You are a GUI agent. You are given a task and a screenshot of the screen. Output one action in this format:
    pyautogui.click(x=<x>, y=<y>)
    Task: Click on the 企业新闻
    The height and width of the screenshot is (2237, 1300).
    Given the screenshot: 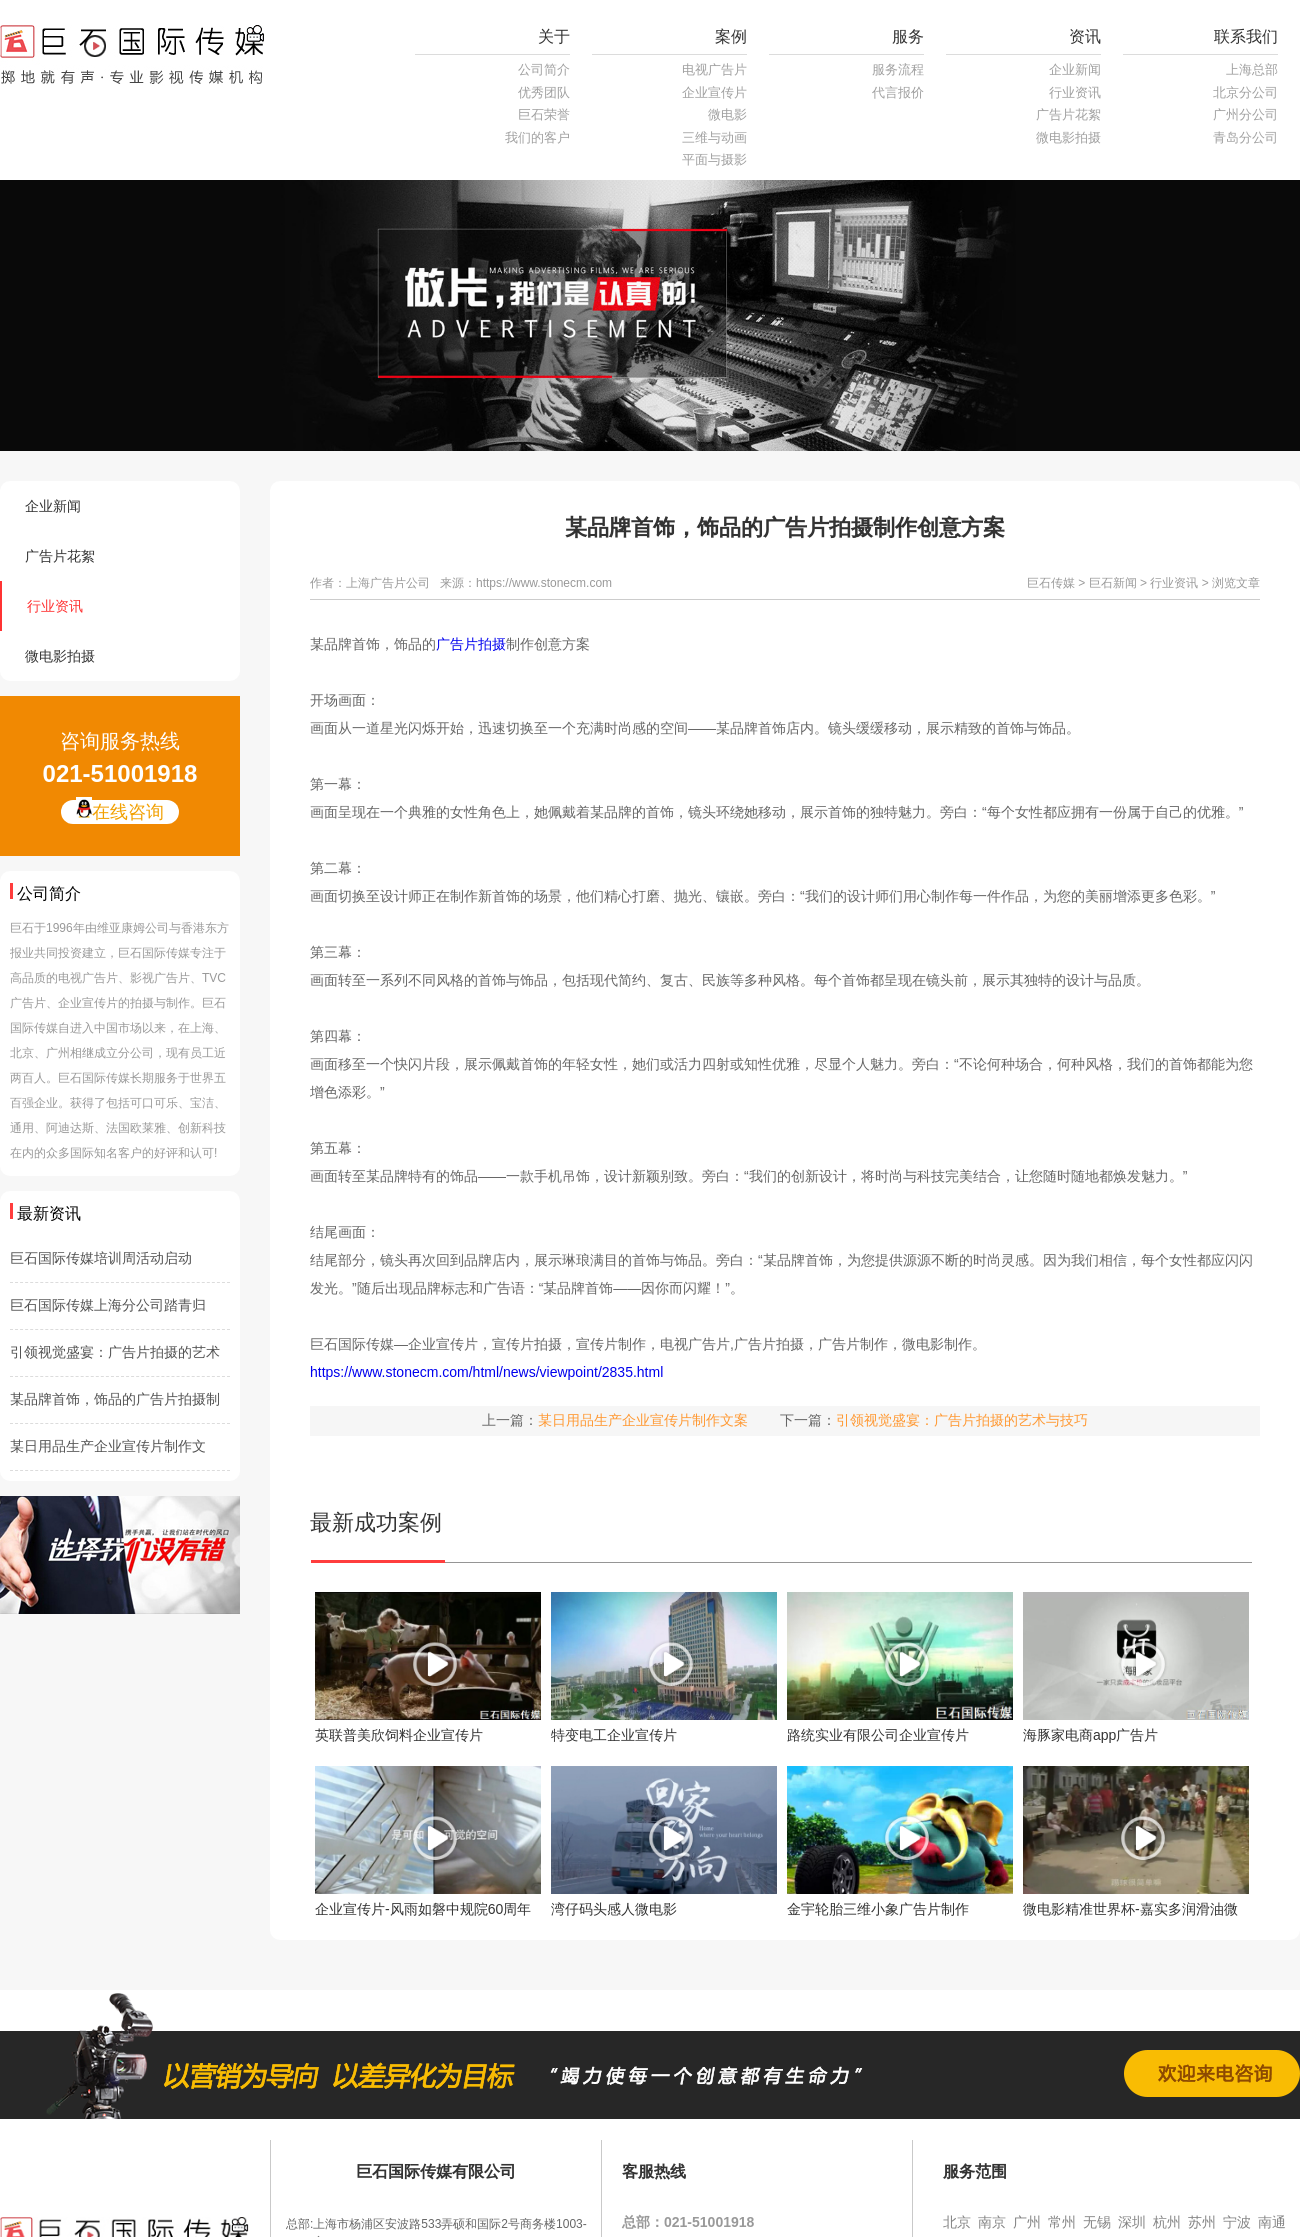 What is the action you would take?
    pyautogui.click(x=1075, y=69)
    